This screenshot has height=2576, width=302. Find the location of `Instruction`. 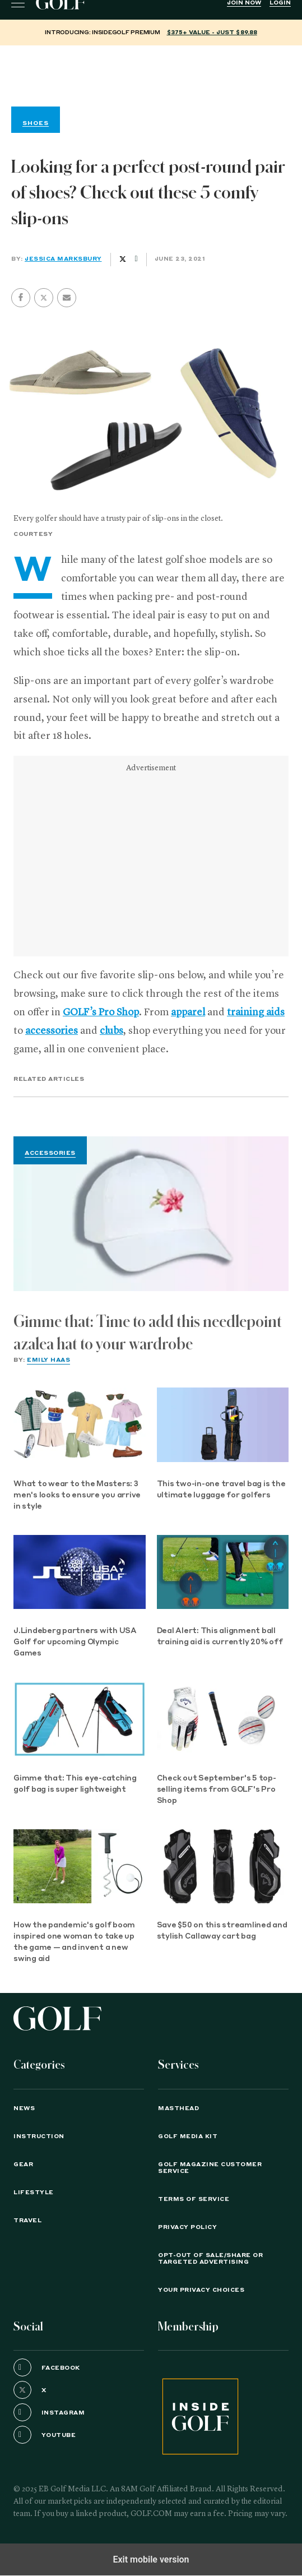

Instruction is located at coordinates (38, 2136).